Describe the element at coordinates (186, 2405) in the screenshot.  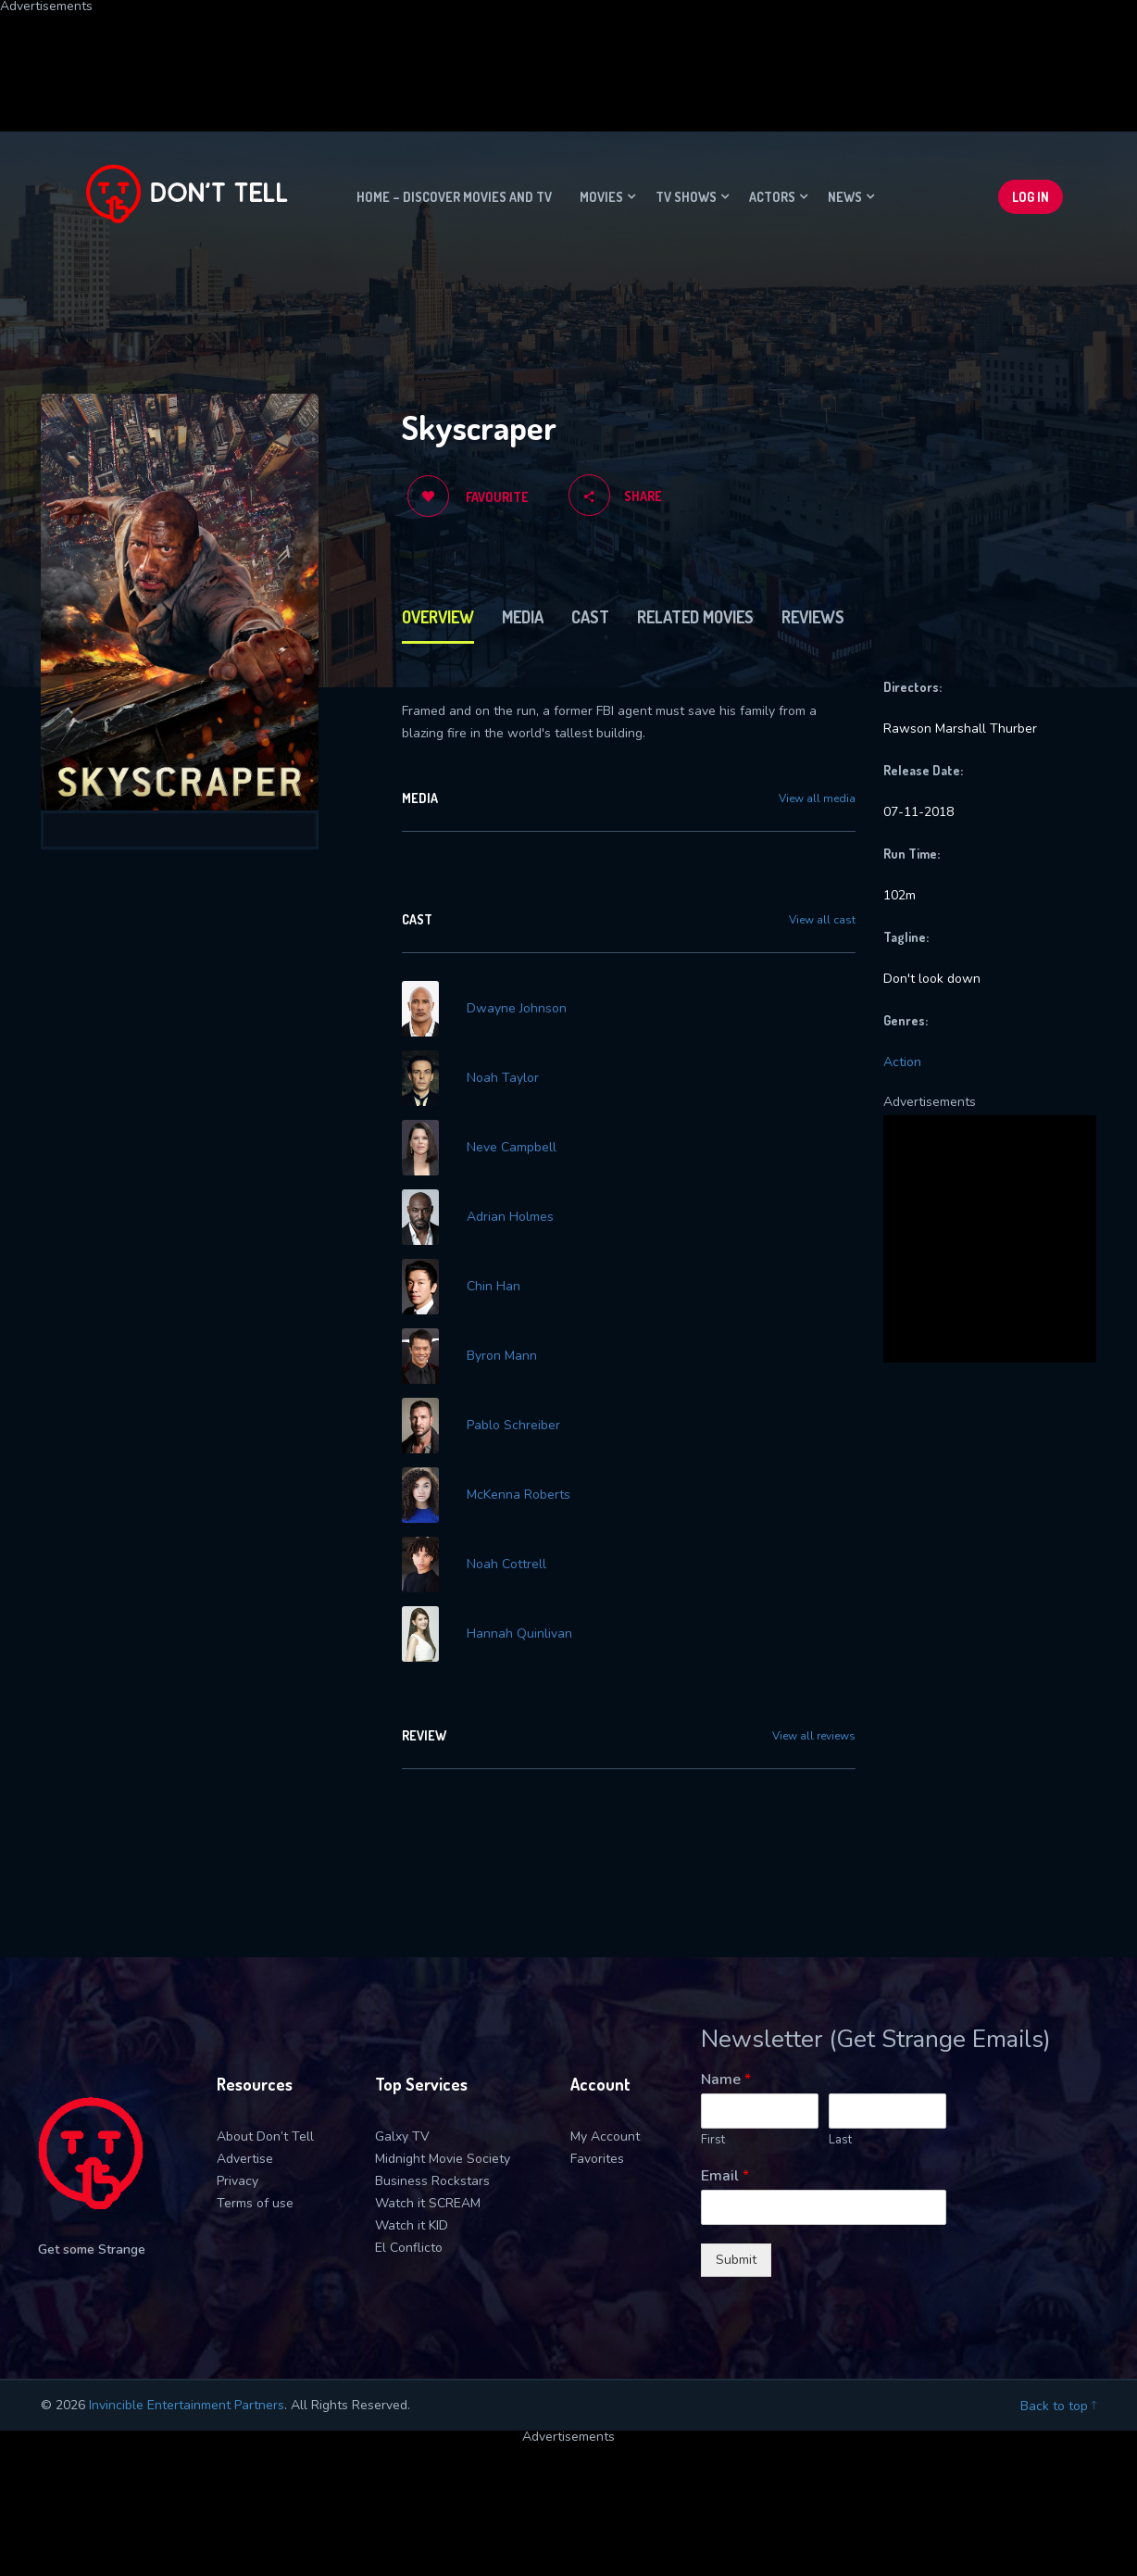
I see `Invincible Entertainment Partners` at that location.